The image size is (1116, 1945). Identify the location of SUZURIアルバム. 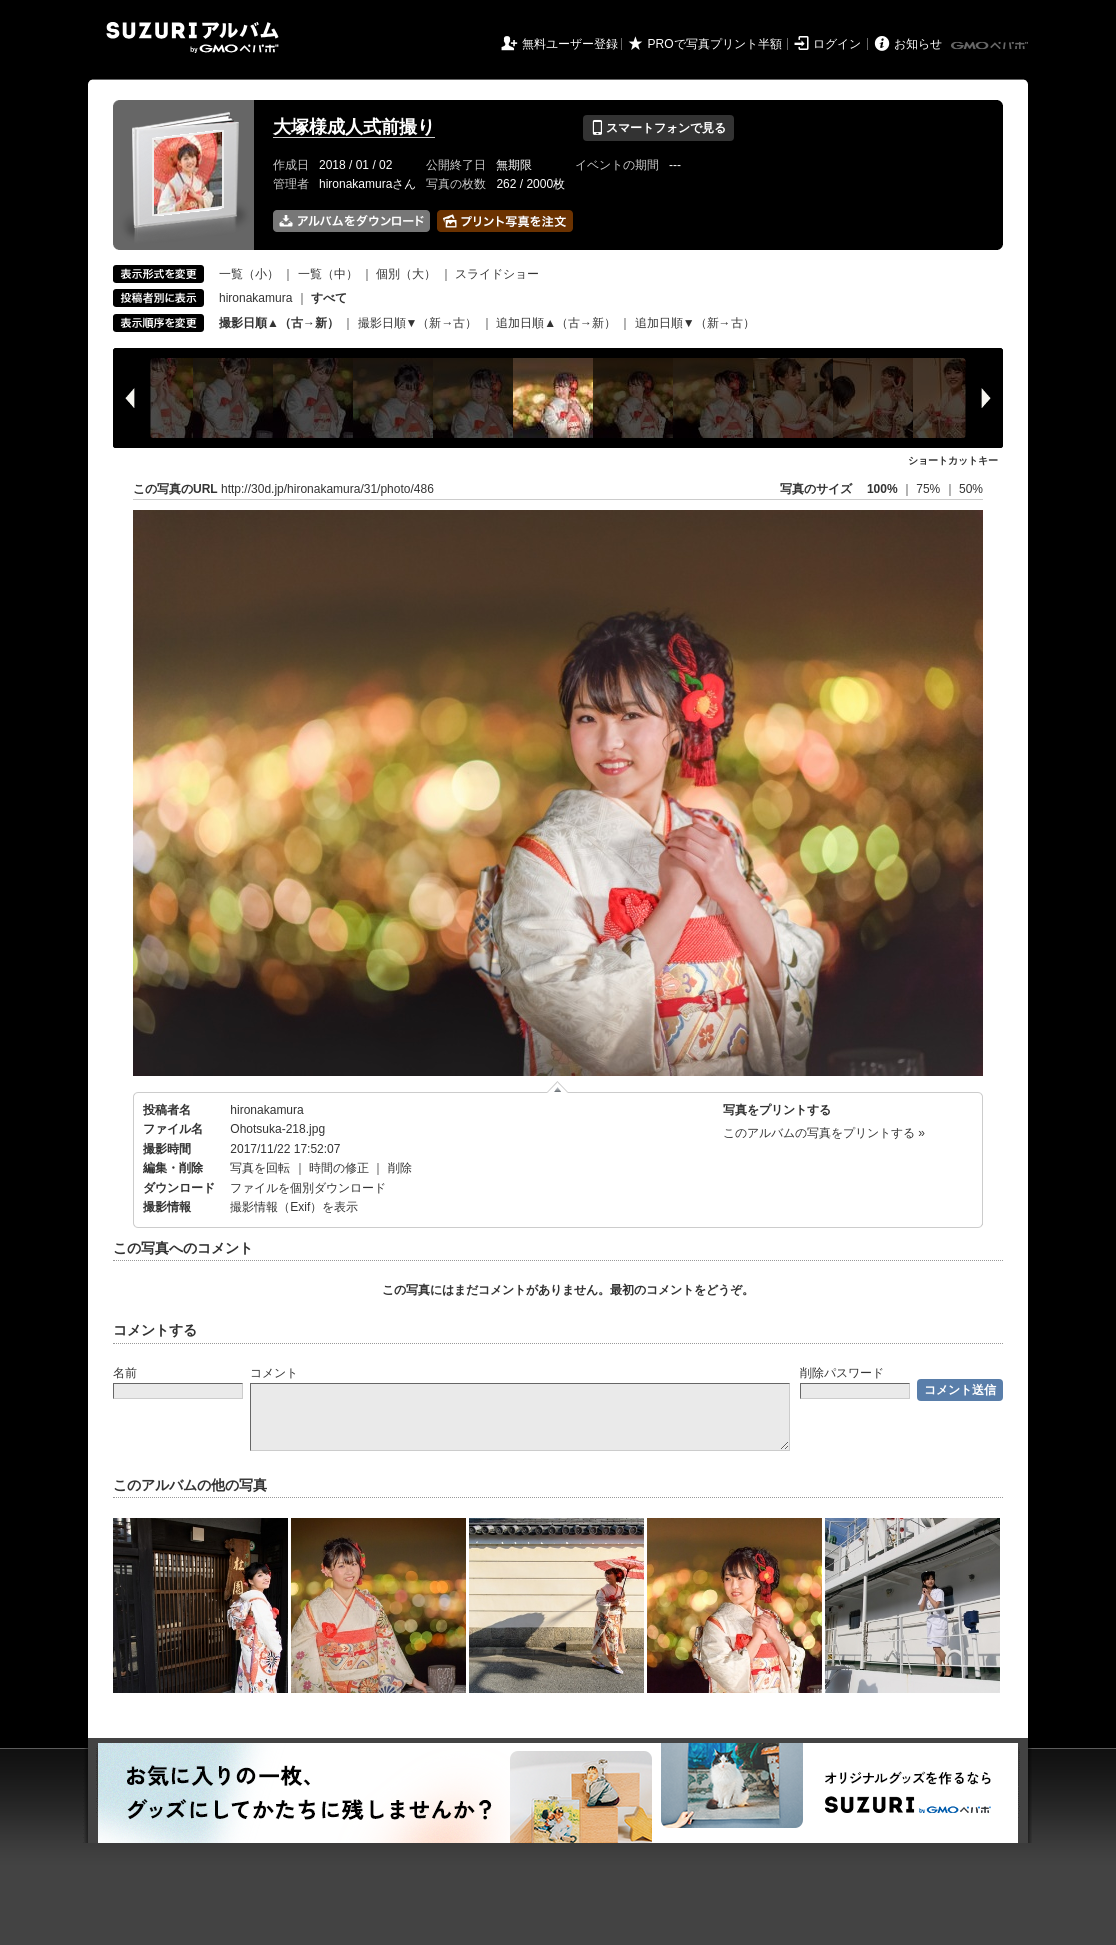
(192, 37).